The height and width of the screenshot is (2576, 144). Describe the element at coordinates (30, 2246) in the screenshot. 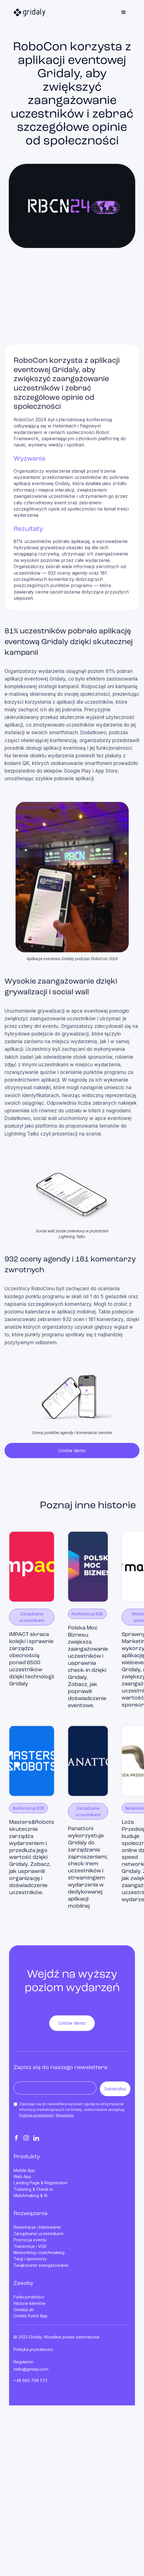

I see `Transmisje i VOD` at that location.